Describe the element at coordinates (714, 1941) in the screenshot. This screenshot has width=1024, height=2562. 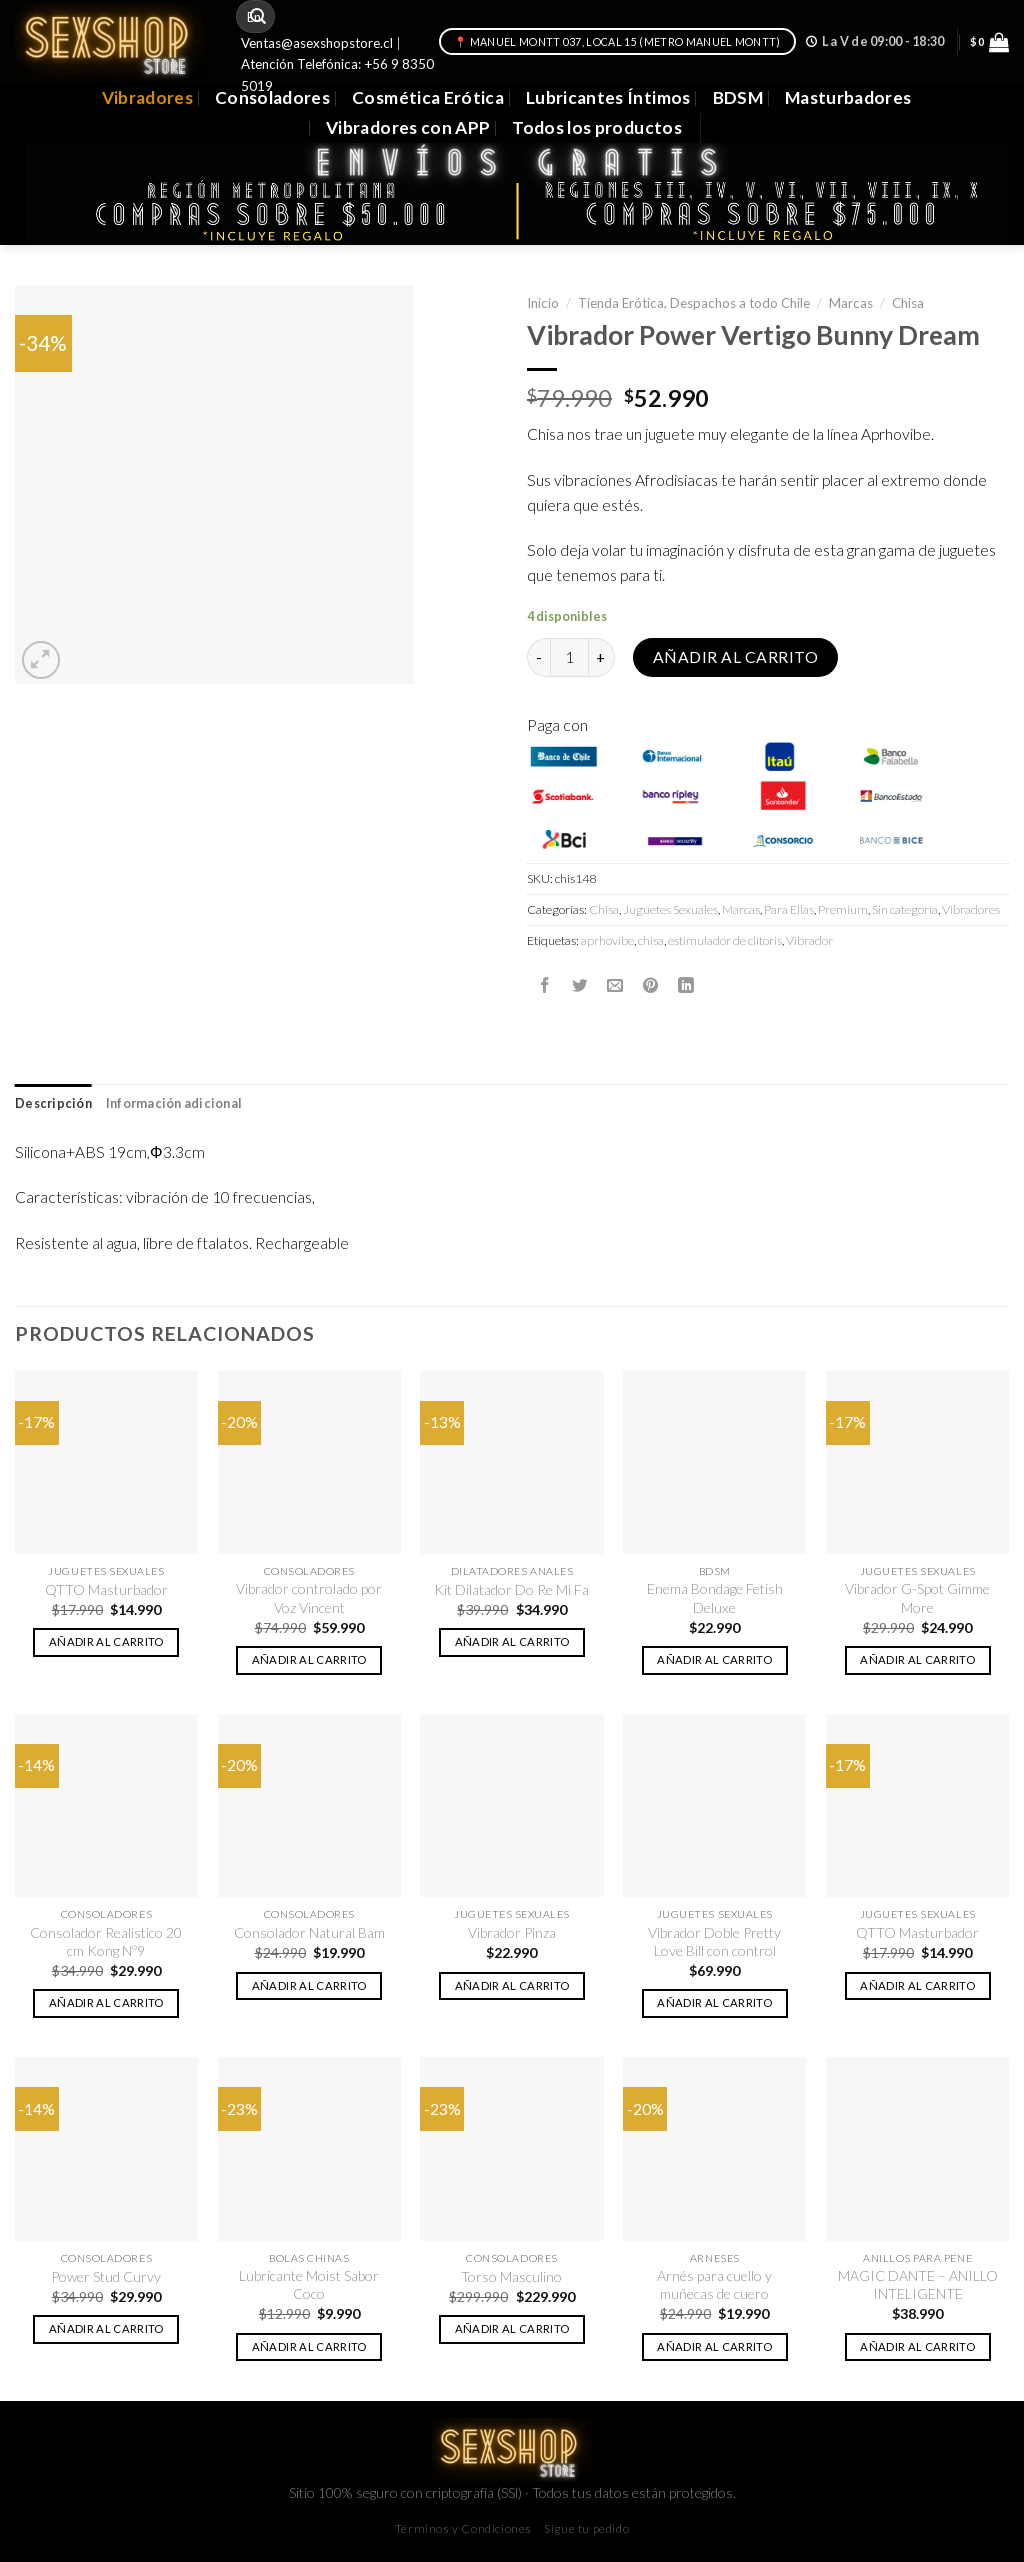
I see `Vibrador Doble Pretty Love Bill con control` at that location.